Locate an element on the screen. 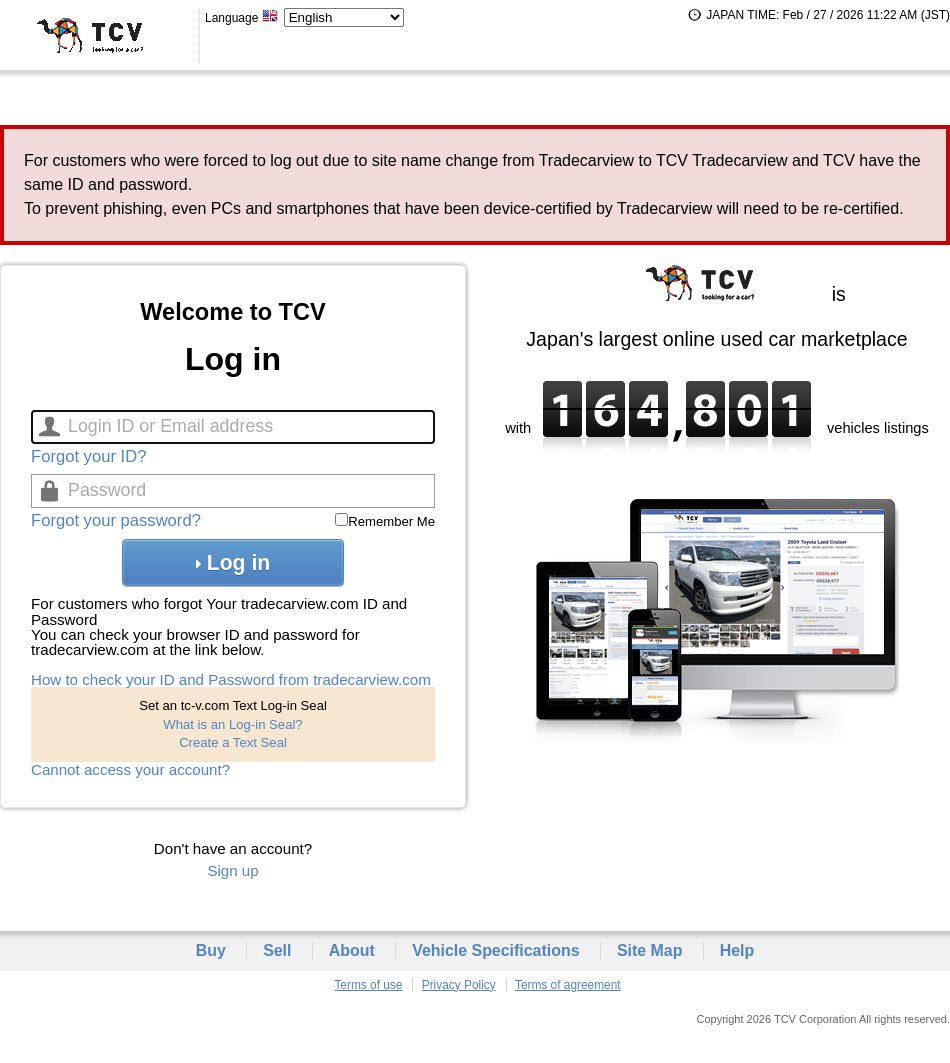  Site Map is located at coordinates (650, 950).